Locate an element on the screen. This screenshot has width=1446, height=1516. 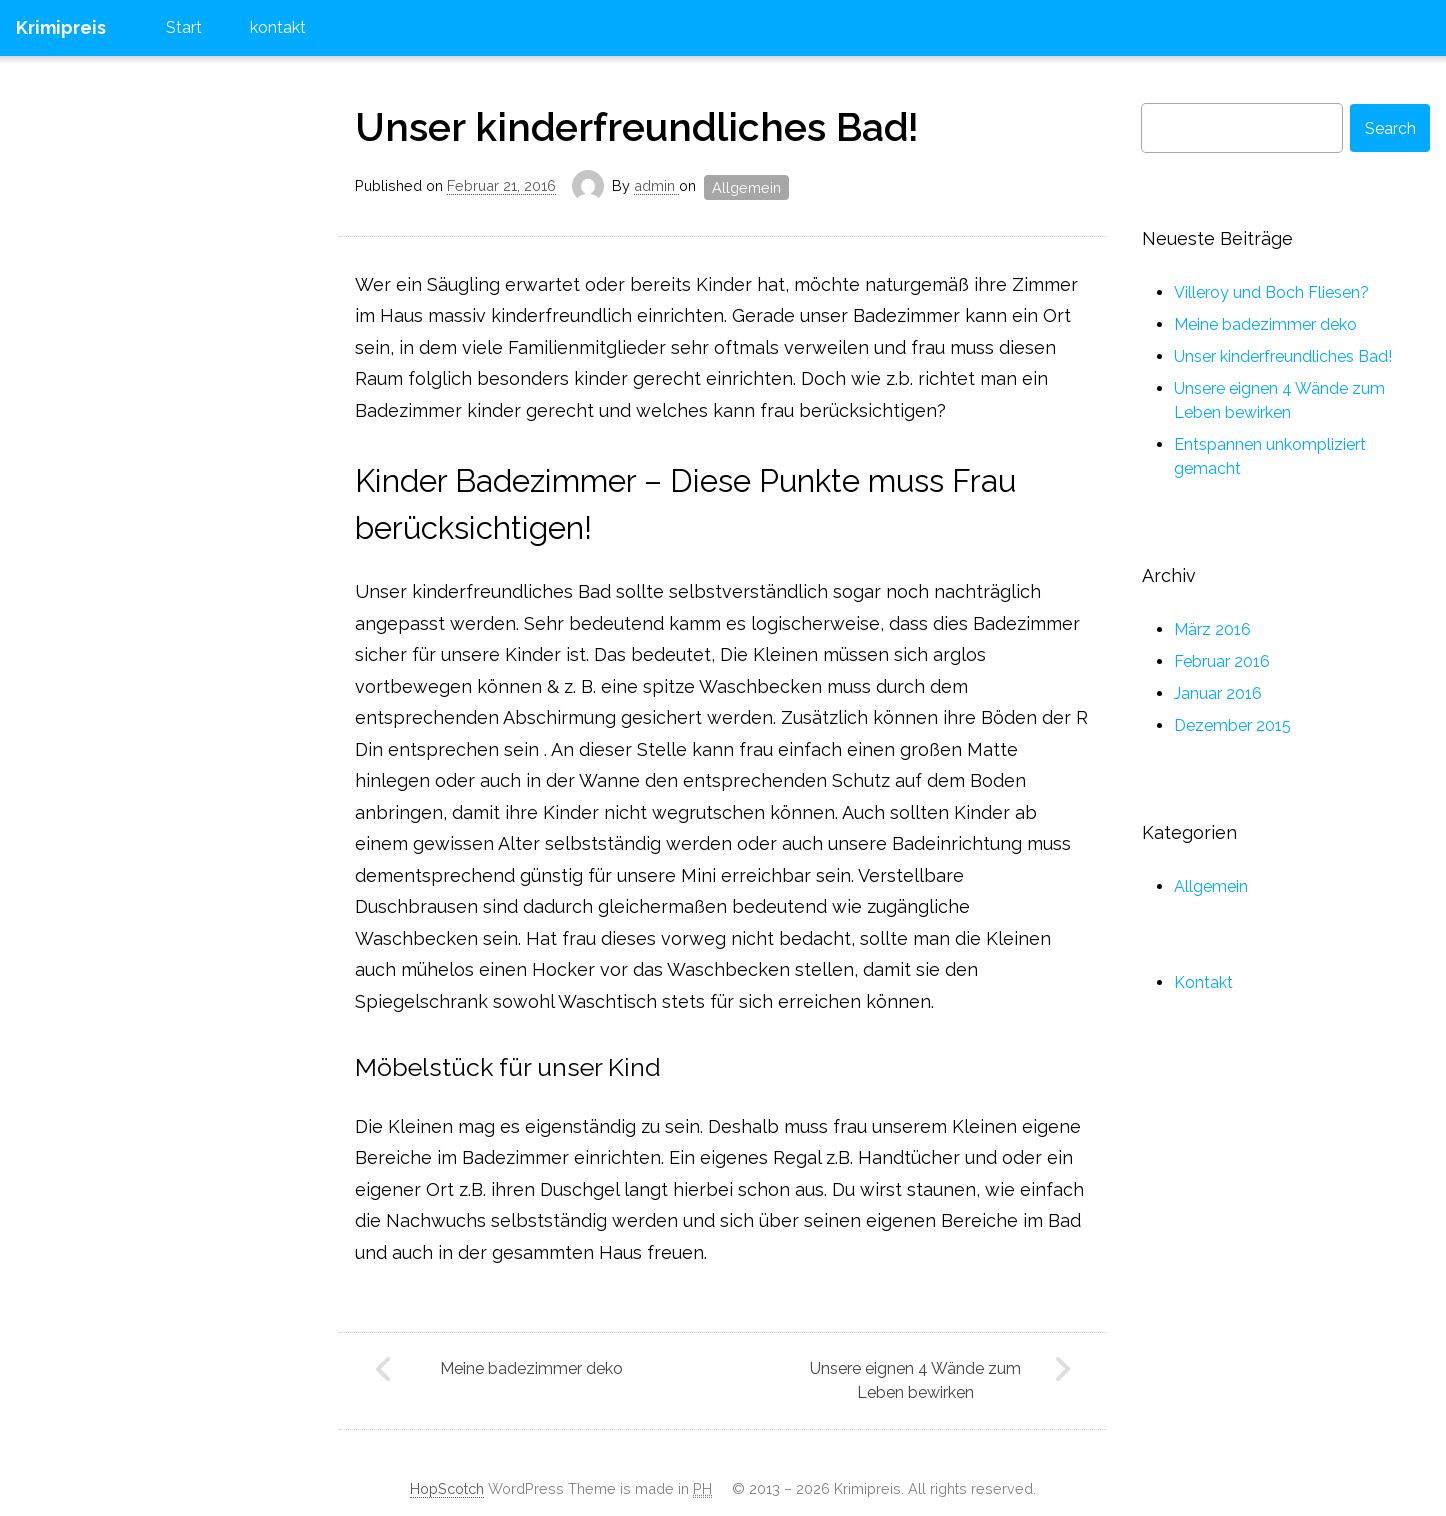
Januar 2016 is located at coordinates (1218, 693).